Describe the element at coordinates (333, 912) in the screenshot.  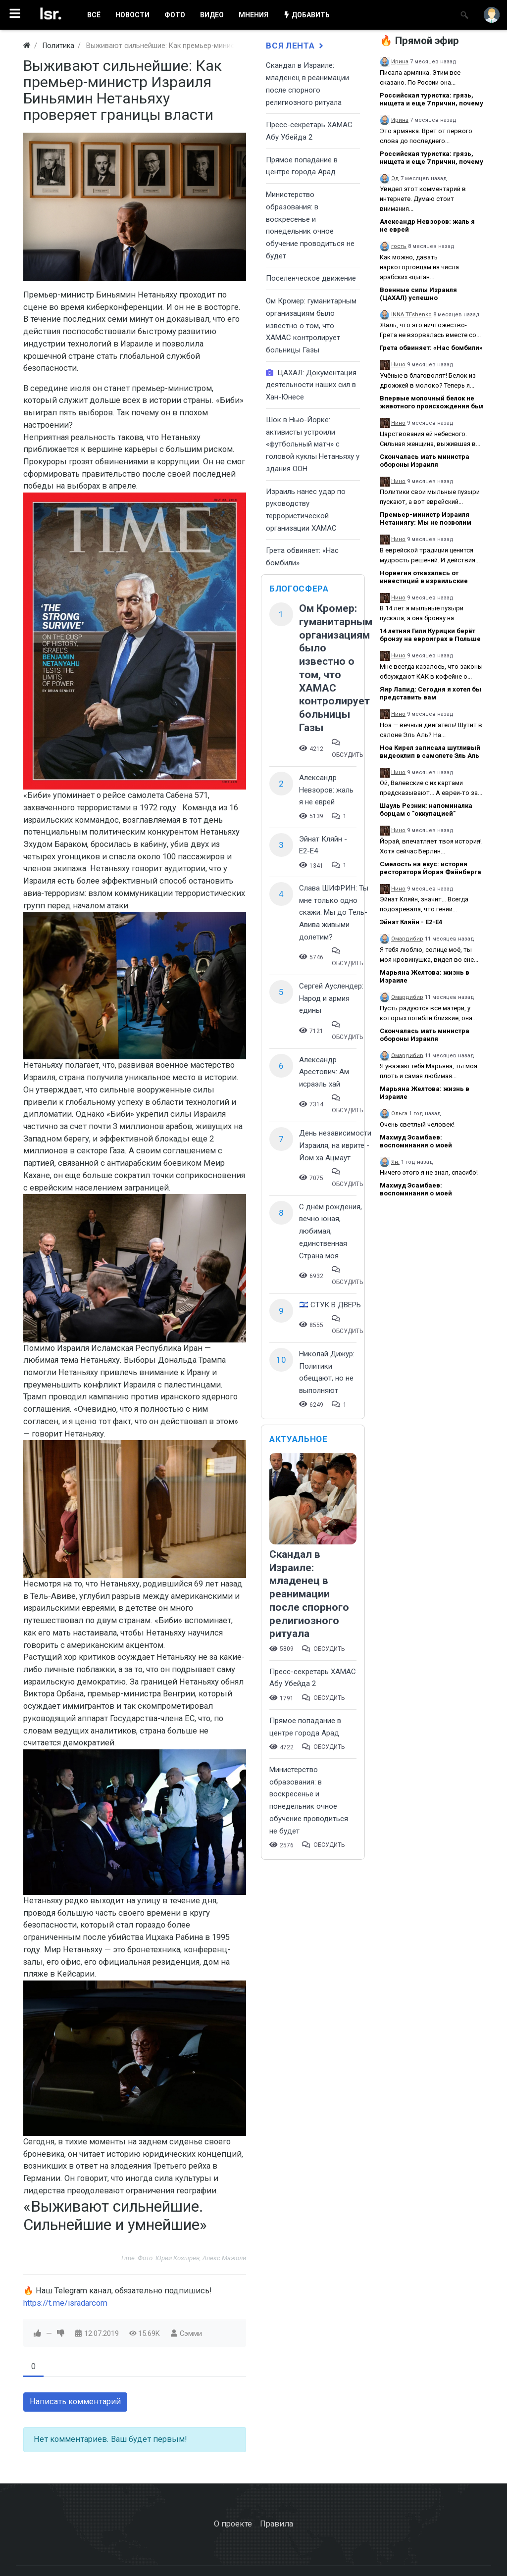
I see `Слава ШИФРИН: Ты мне только одно скажи: Мы до Тель-Авива живыми долетим?` at that location.